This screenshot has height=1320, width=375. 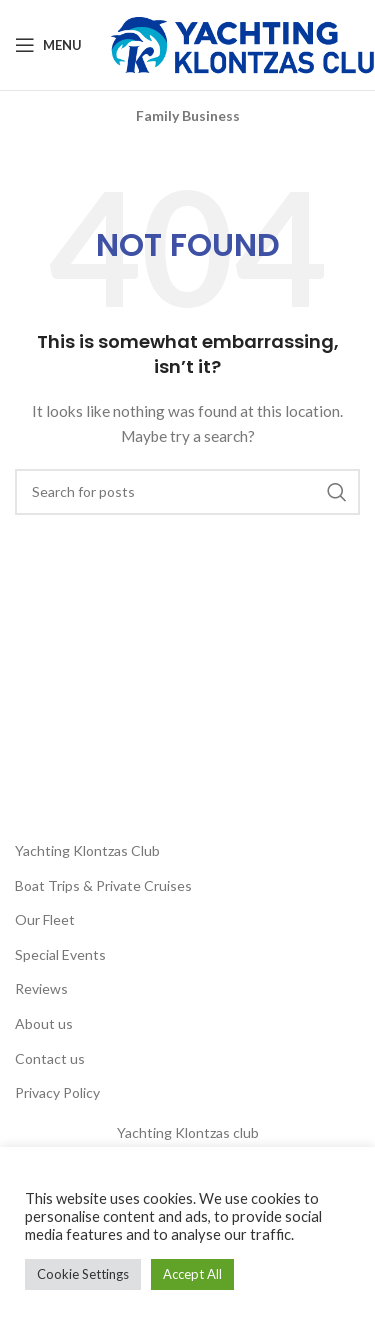 What do you see at coordinates (45, 919) in the screenshot?
I see `Our Fleet` at bounding box center [45, 919].